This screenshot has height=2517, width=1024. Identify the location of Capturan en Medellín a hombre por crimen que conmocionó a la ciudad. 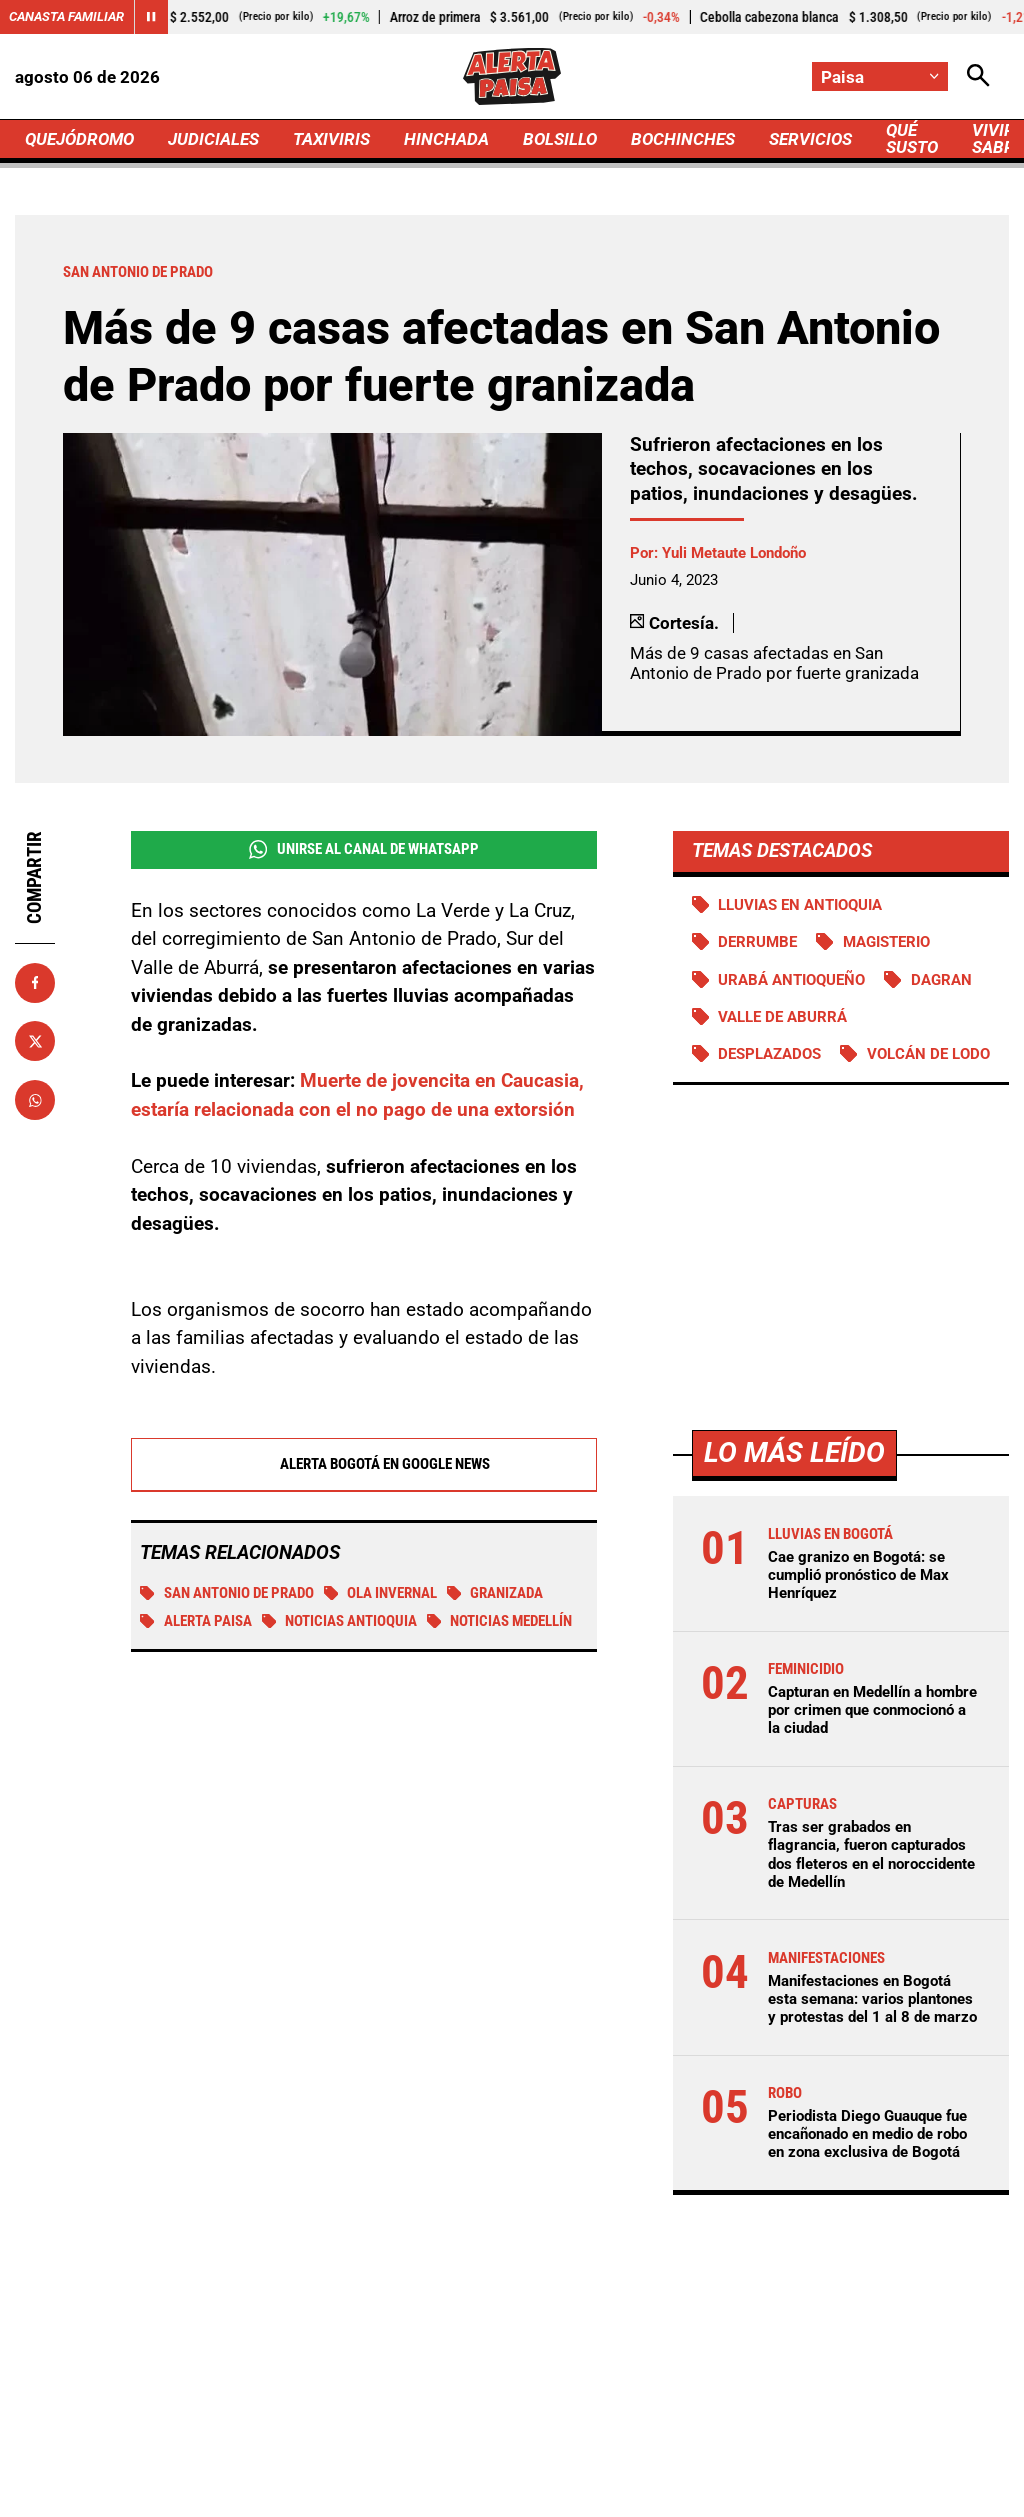
(872, 1710).